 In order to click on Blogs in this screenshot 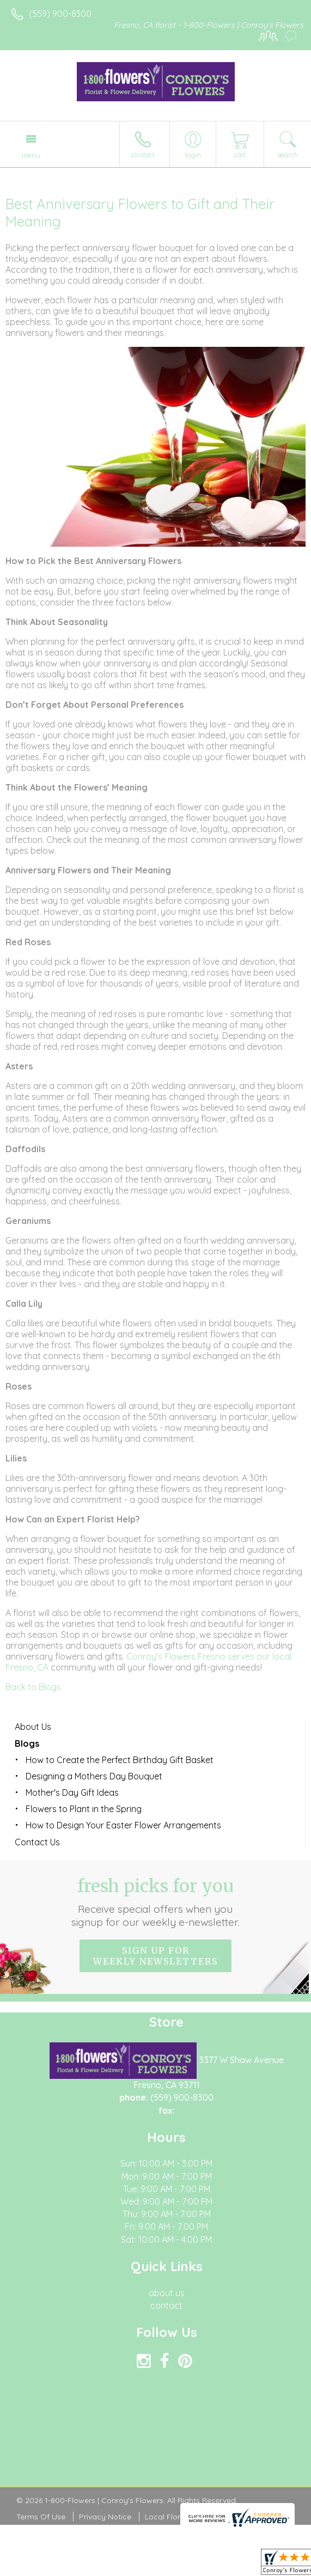, I will do `click(27, 1743)`.